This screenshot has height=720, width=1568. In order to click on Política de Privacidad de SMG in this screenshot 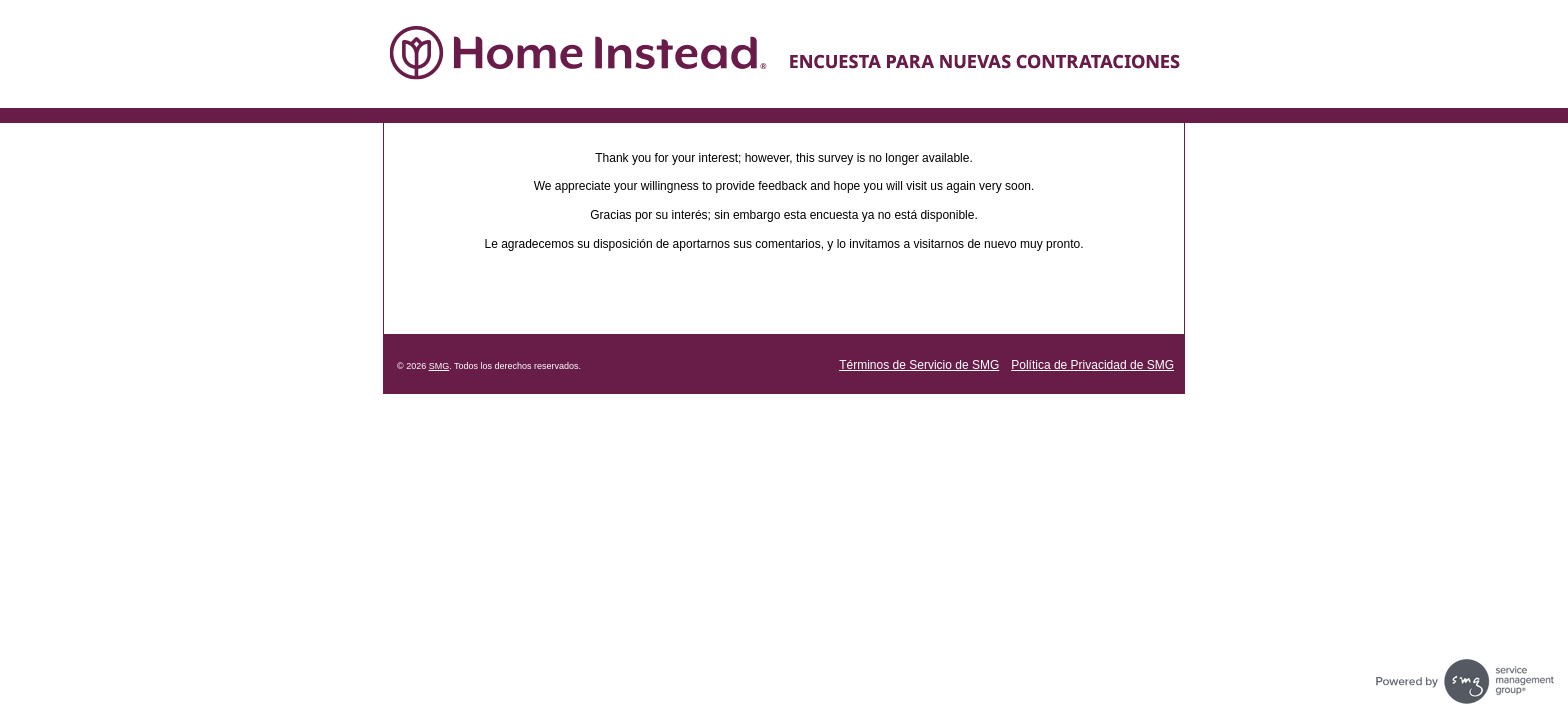, I will do `click(1092, 365)`.